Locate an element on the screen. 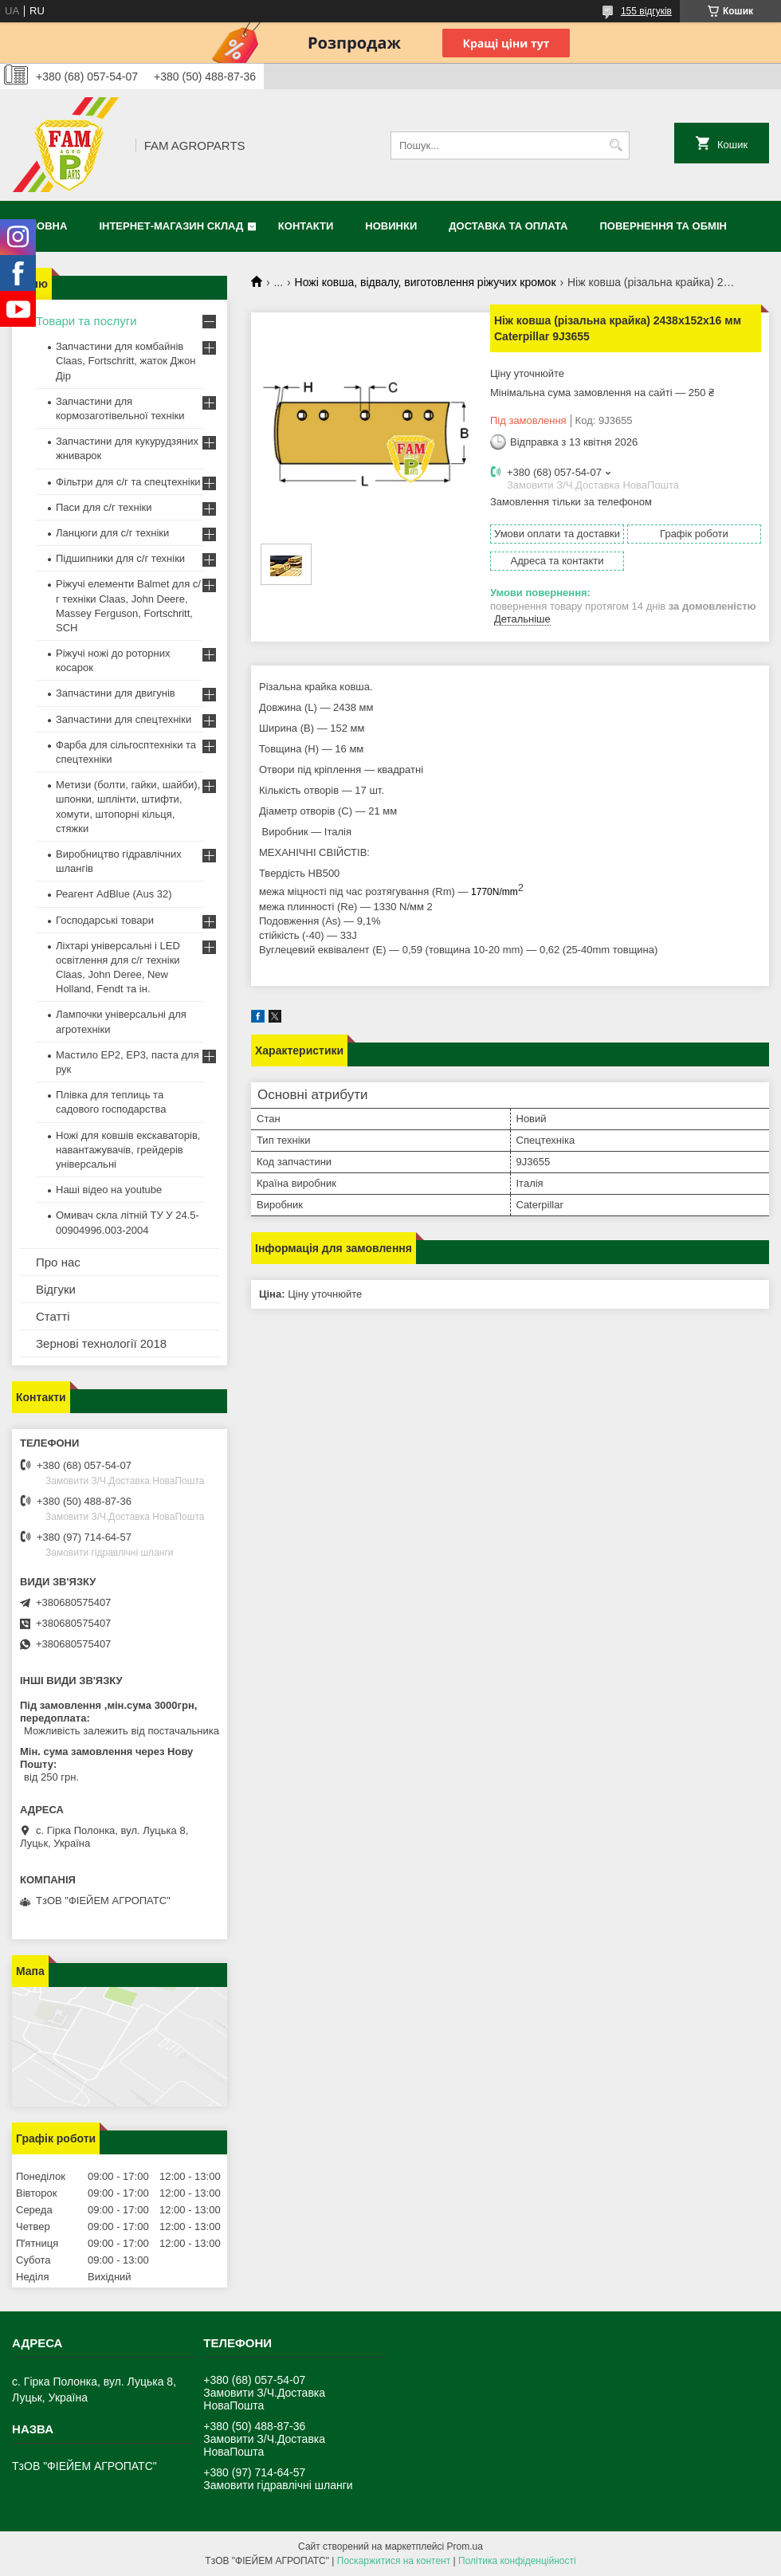  Зернові технології 2018 is located at coordinates (101, 1343).